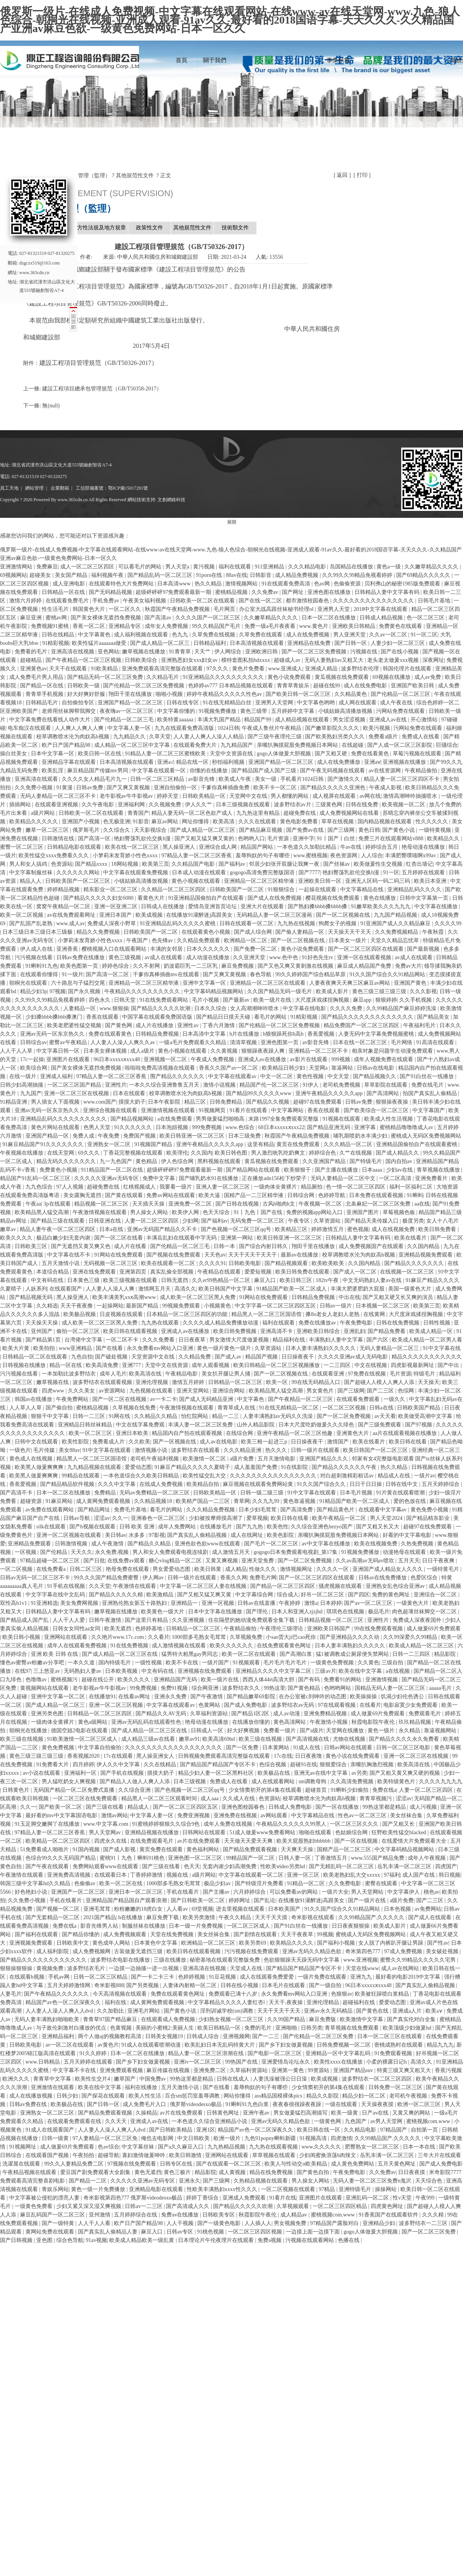  Describe the element at coordinates (66, 1586) in the screenshot. I see `91手机在线视频` at that location.